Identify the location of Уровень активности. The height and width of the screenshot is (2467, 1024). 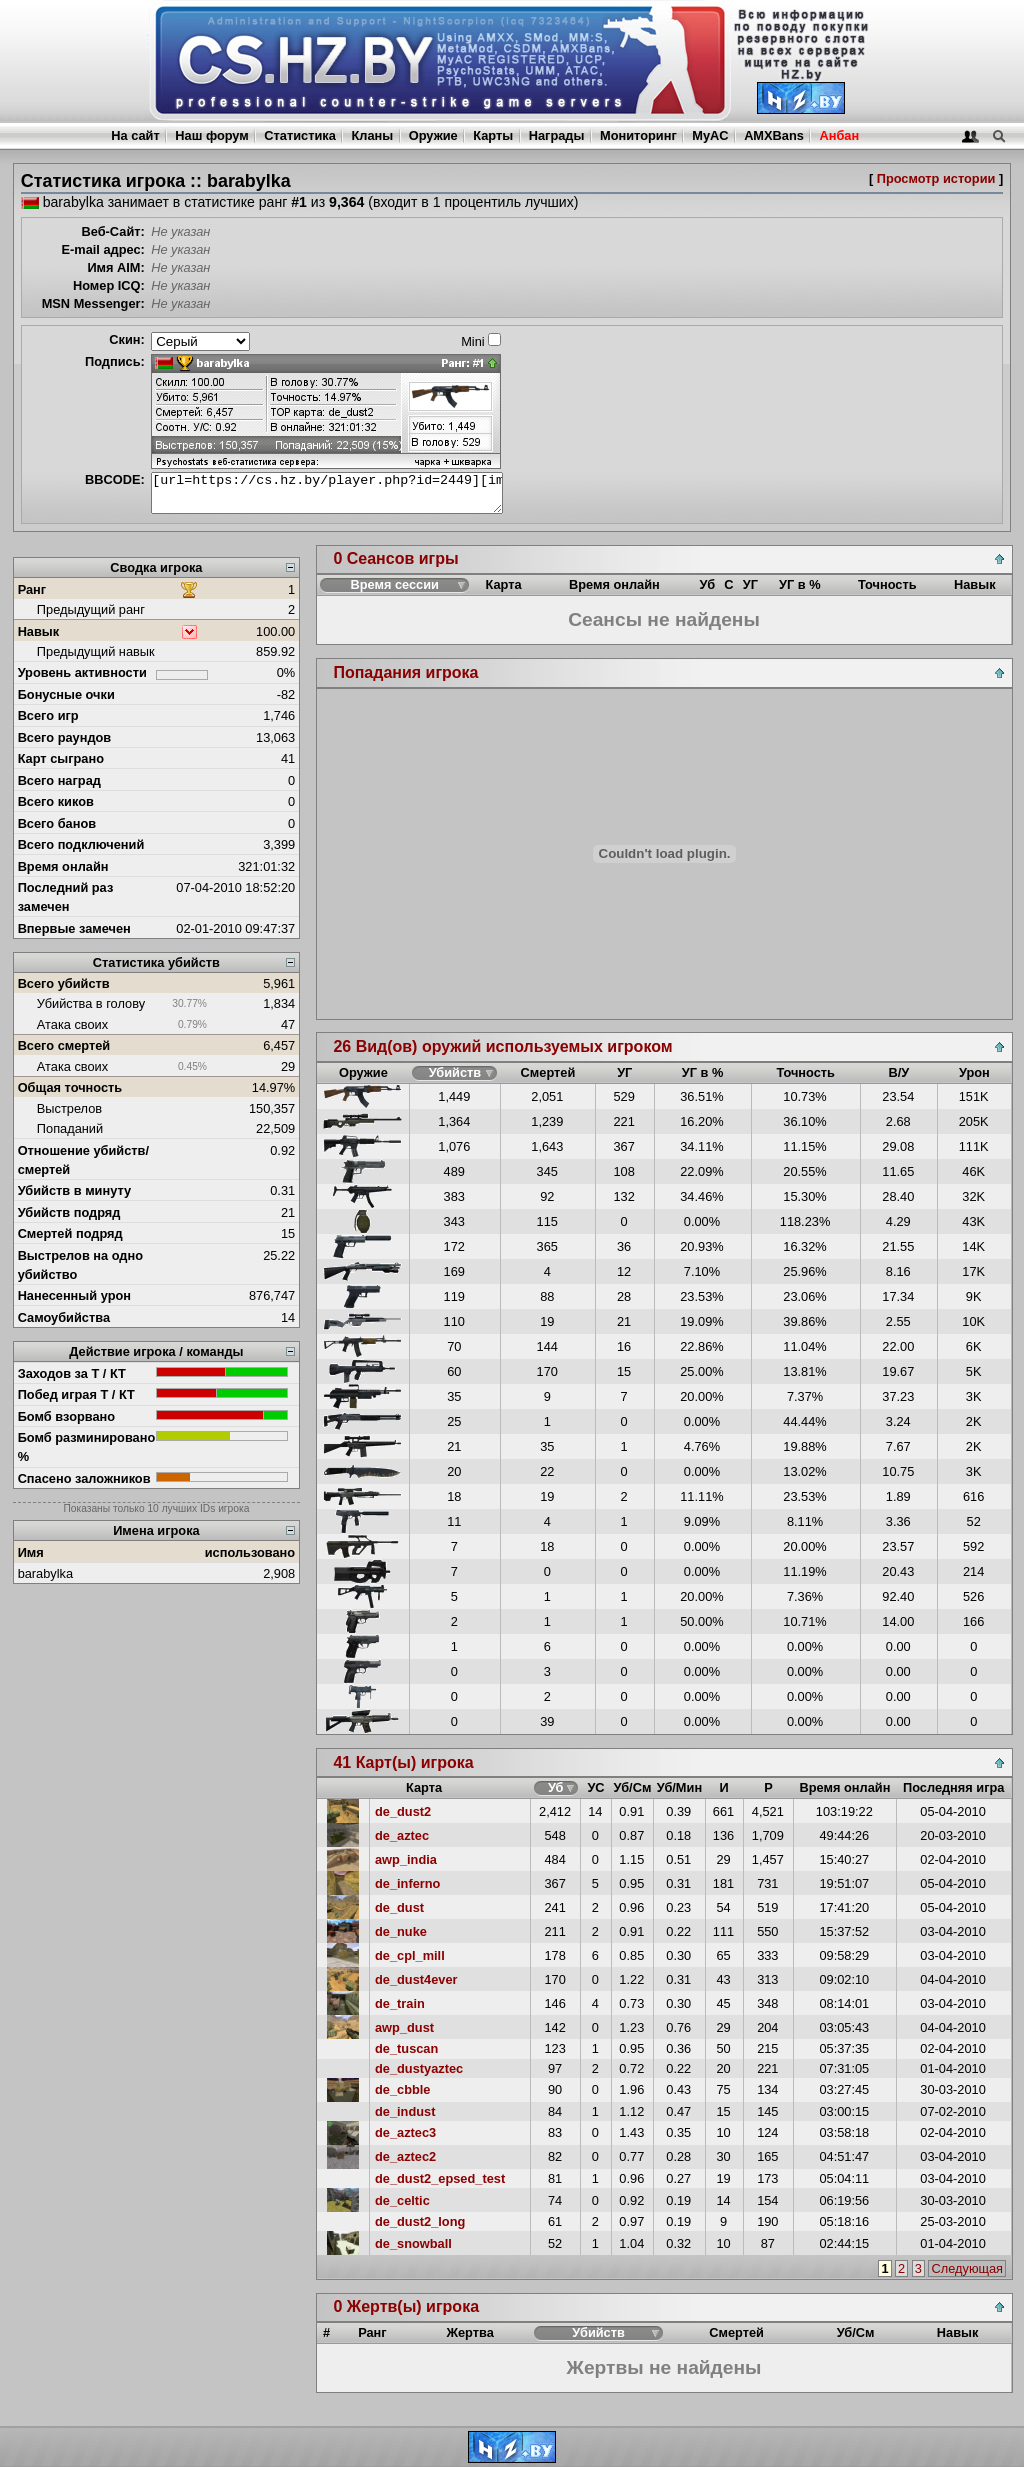
(82, 672).